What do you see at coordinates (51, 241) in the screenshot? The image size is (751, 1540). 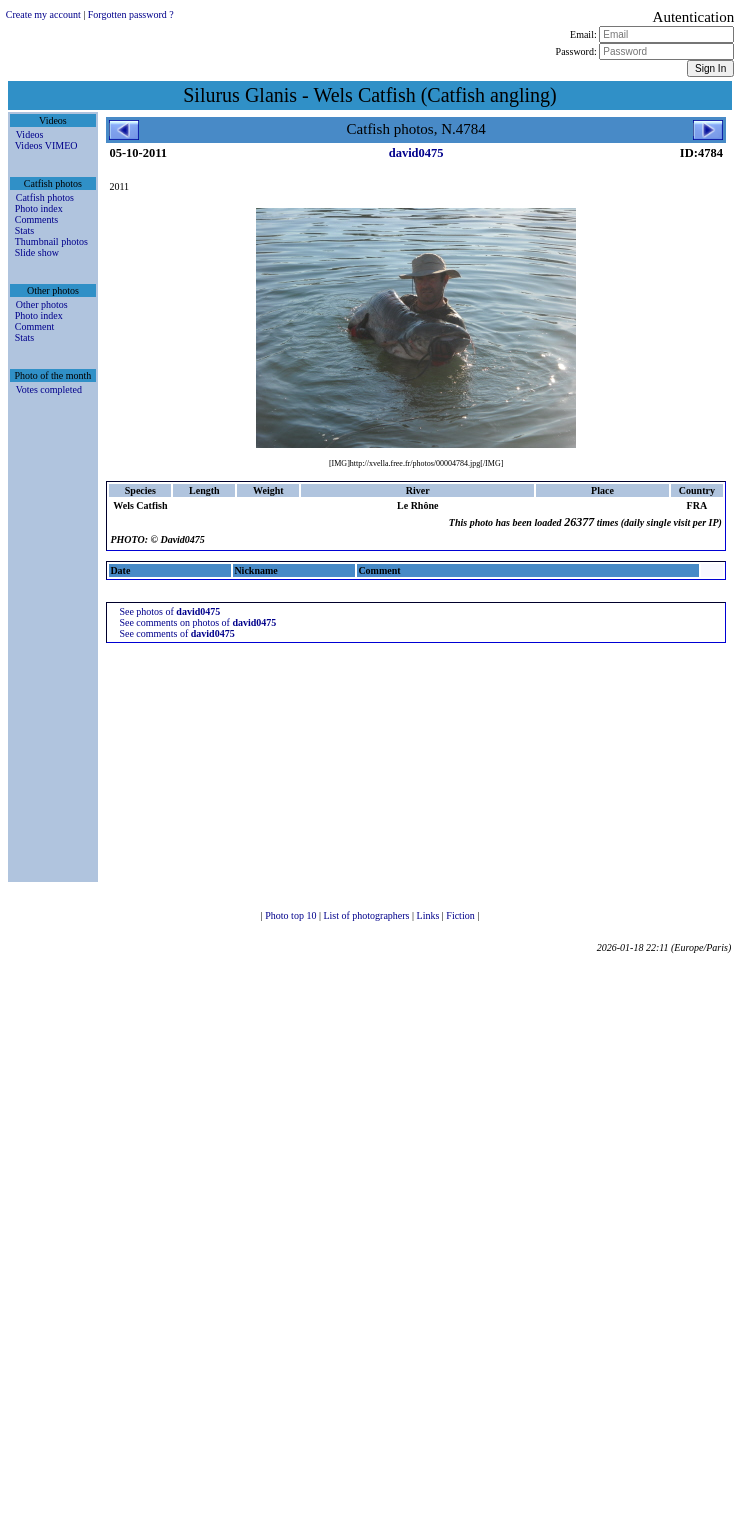 I see `Thumbnail photos` at bounding box center [51, 241].